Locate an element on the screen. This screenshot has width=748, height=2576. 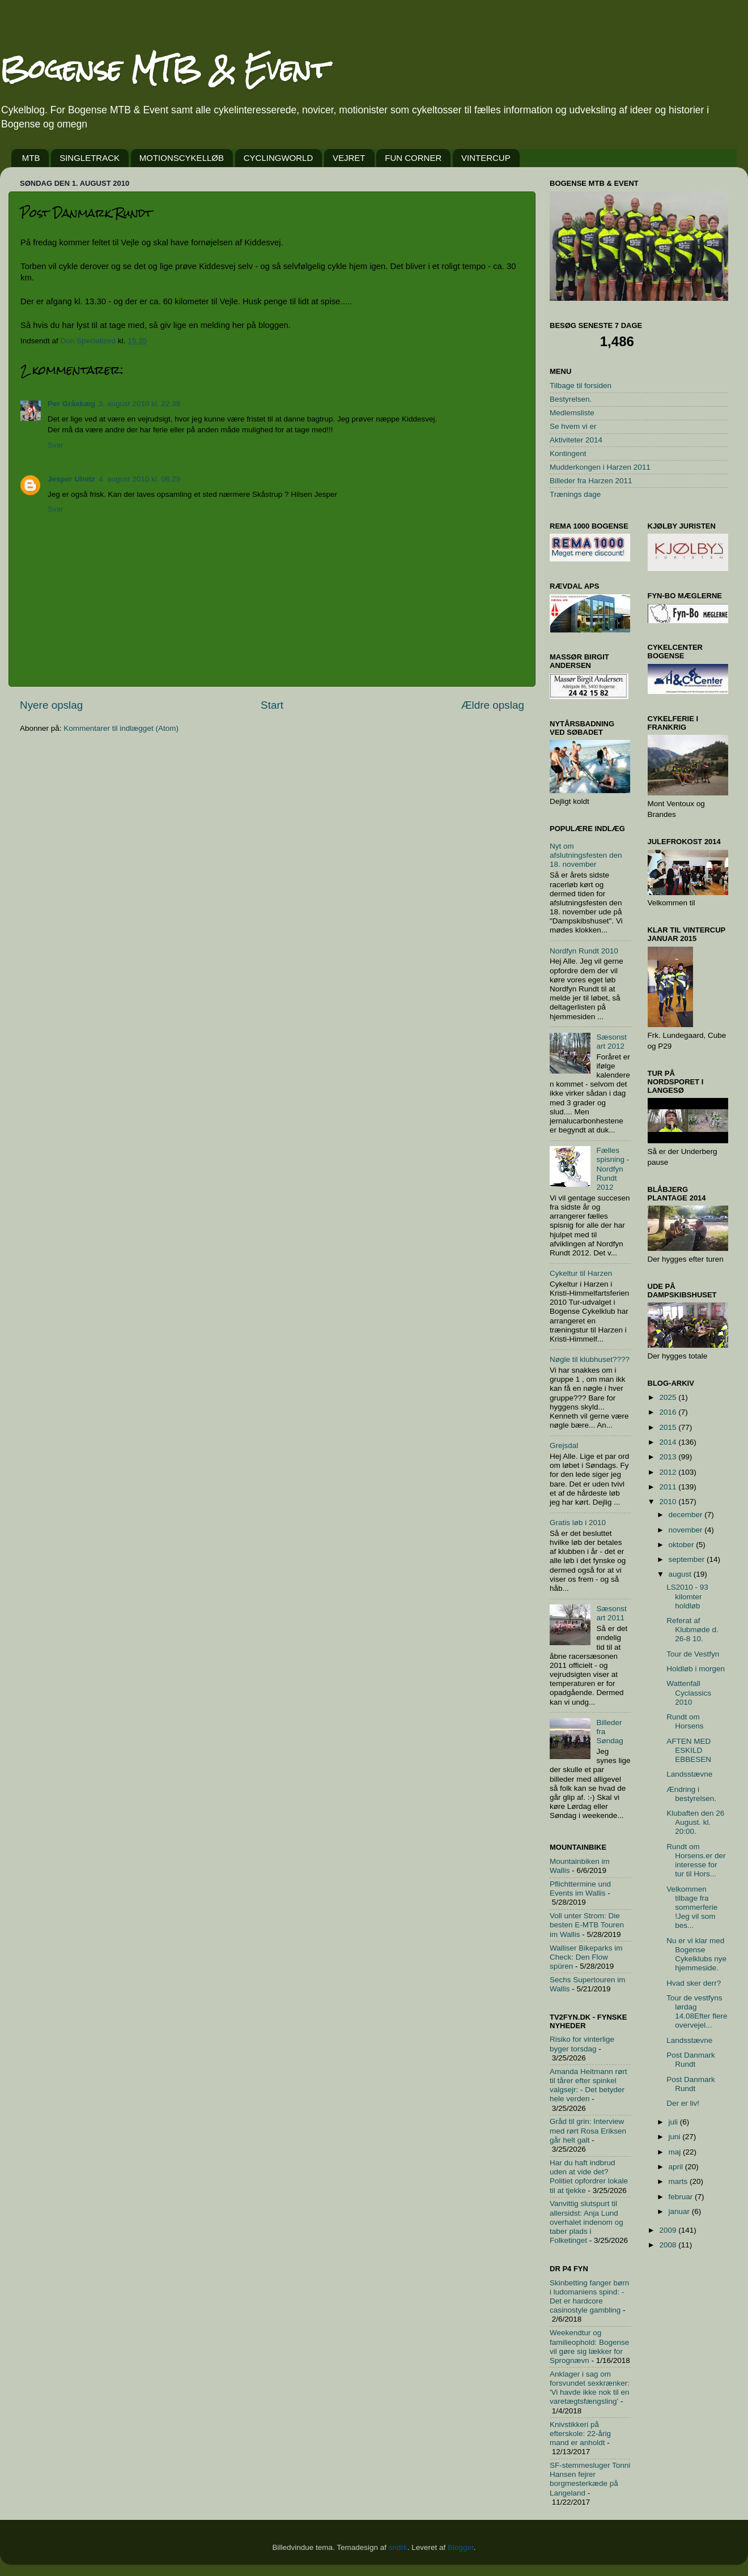
2025 is located at coordinates (668, 1397).